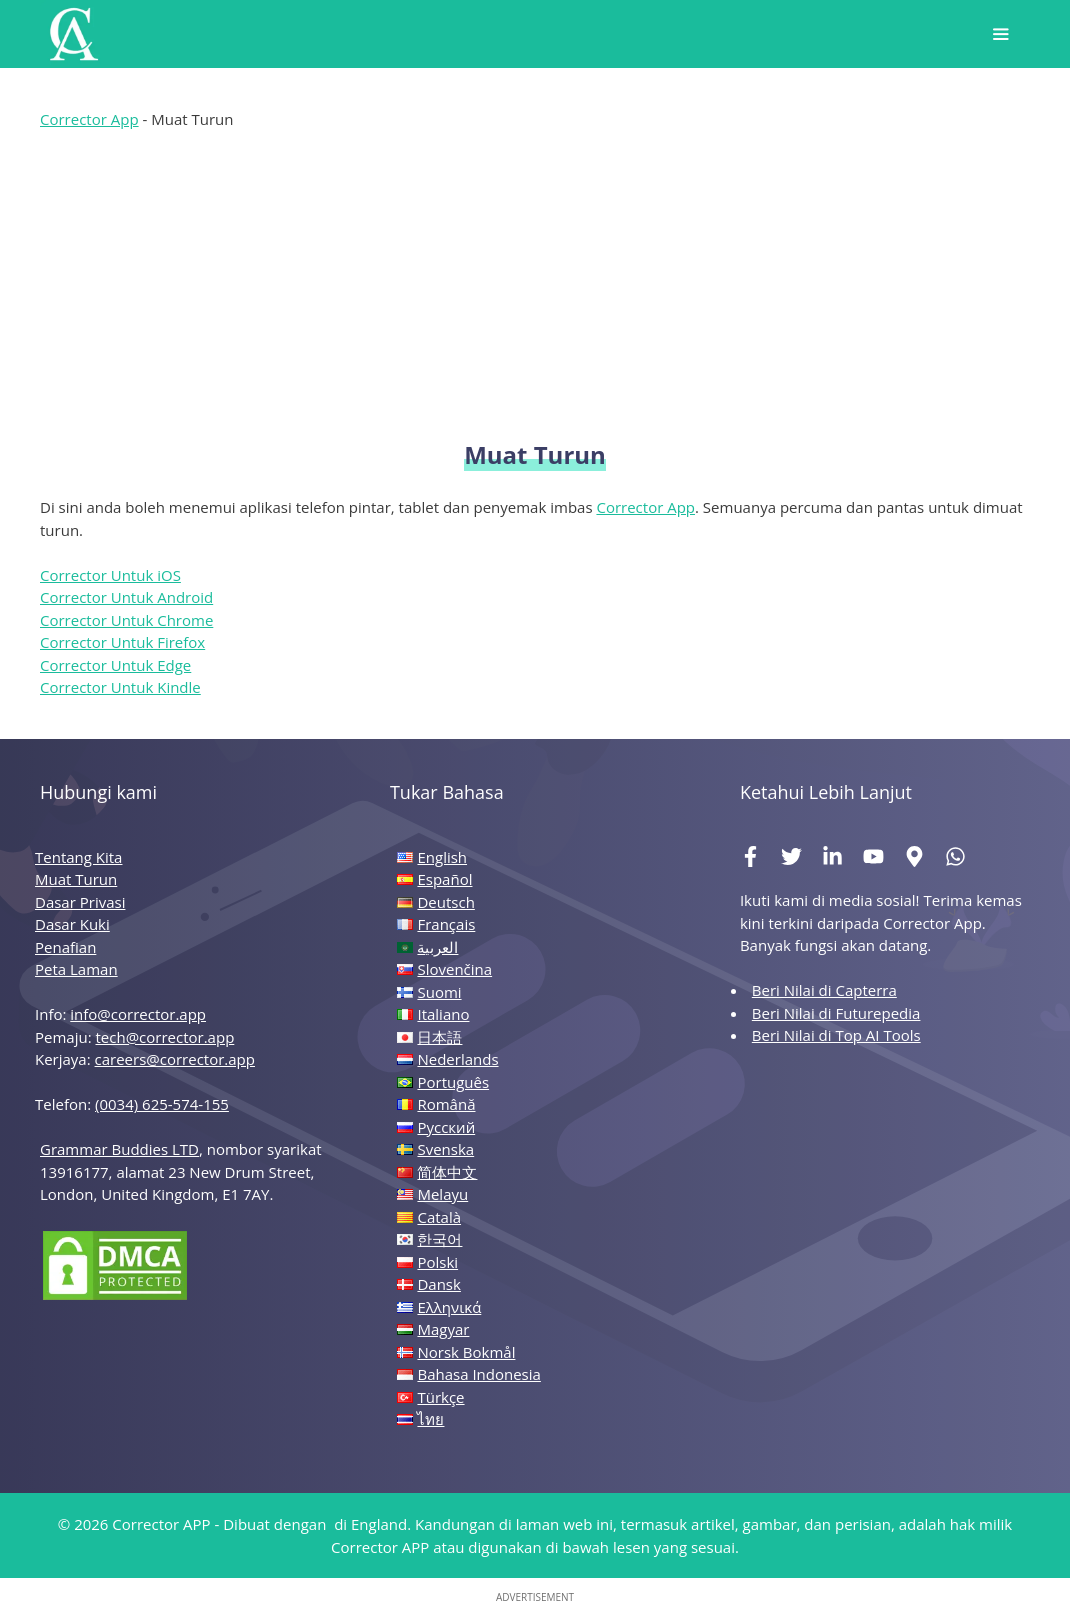 The height and width of the screenshot is (1616, 1070). Describe the element at coordinates (126, 597) in the screenshot. I see `Corrector Untuk Android` at that location.